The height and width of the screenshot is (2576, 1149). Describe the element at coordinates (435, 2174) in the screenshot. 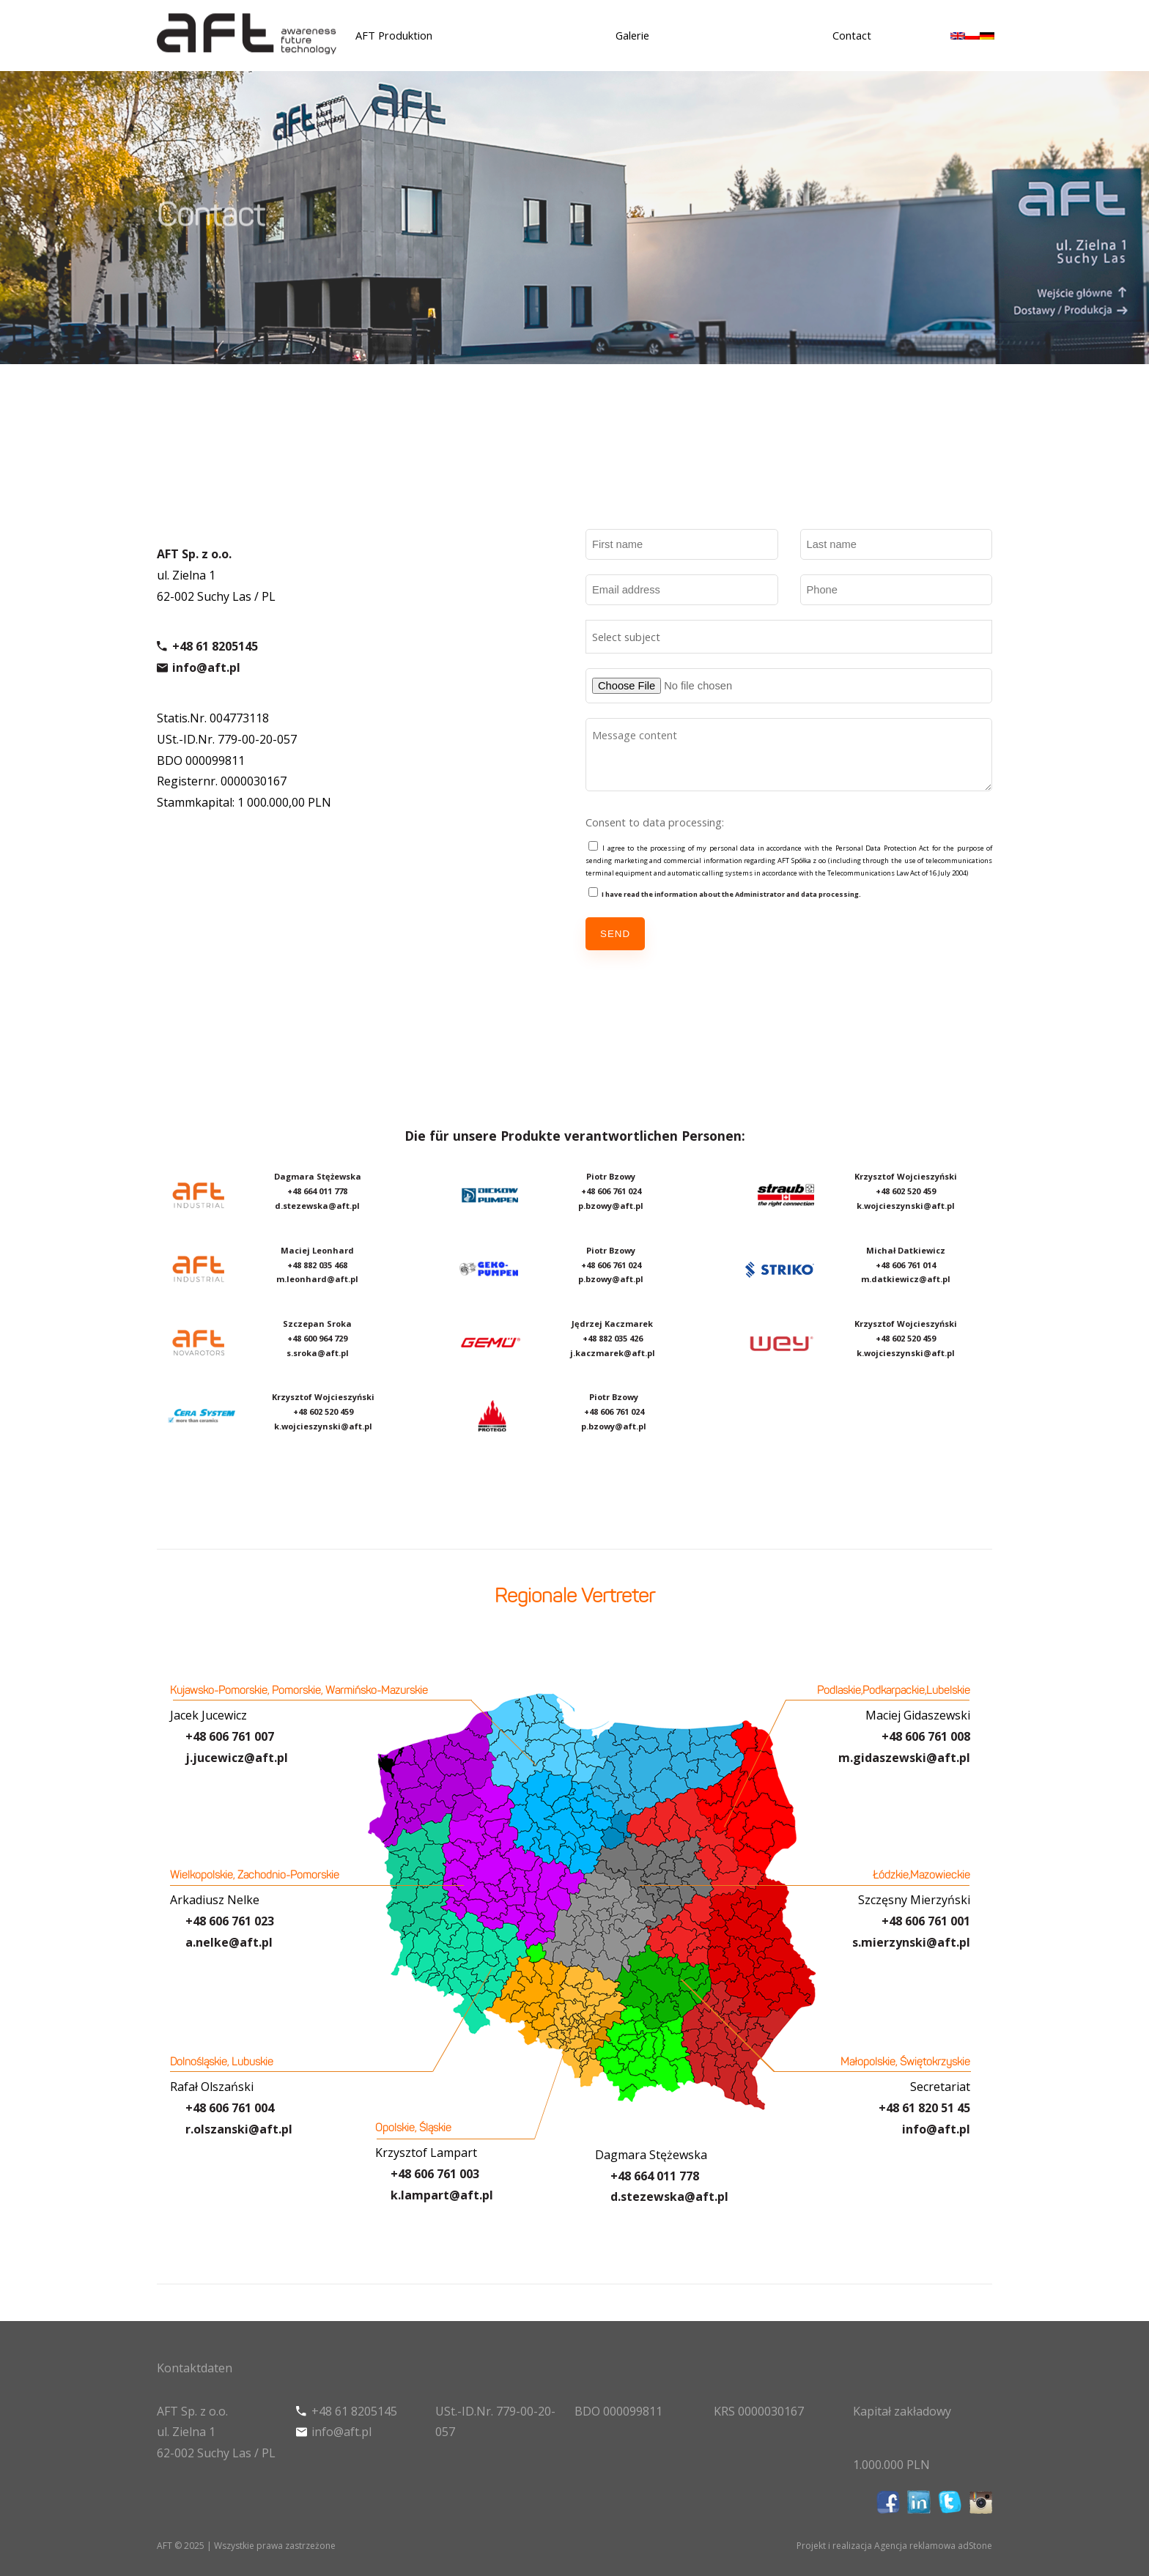

I see `+48 606 761 003` at that location.